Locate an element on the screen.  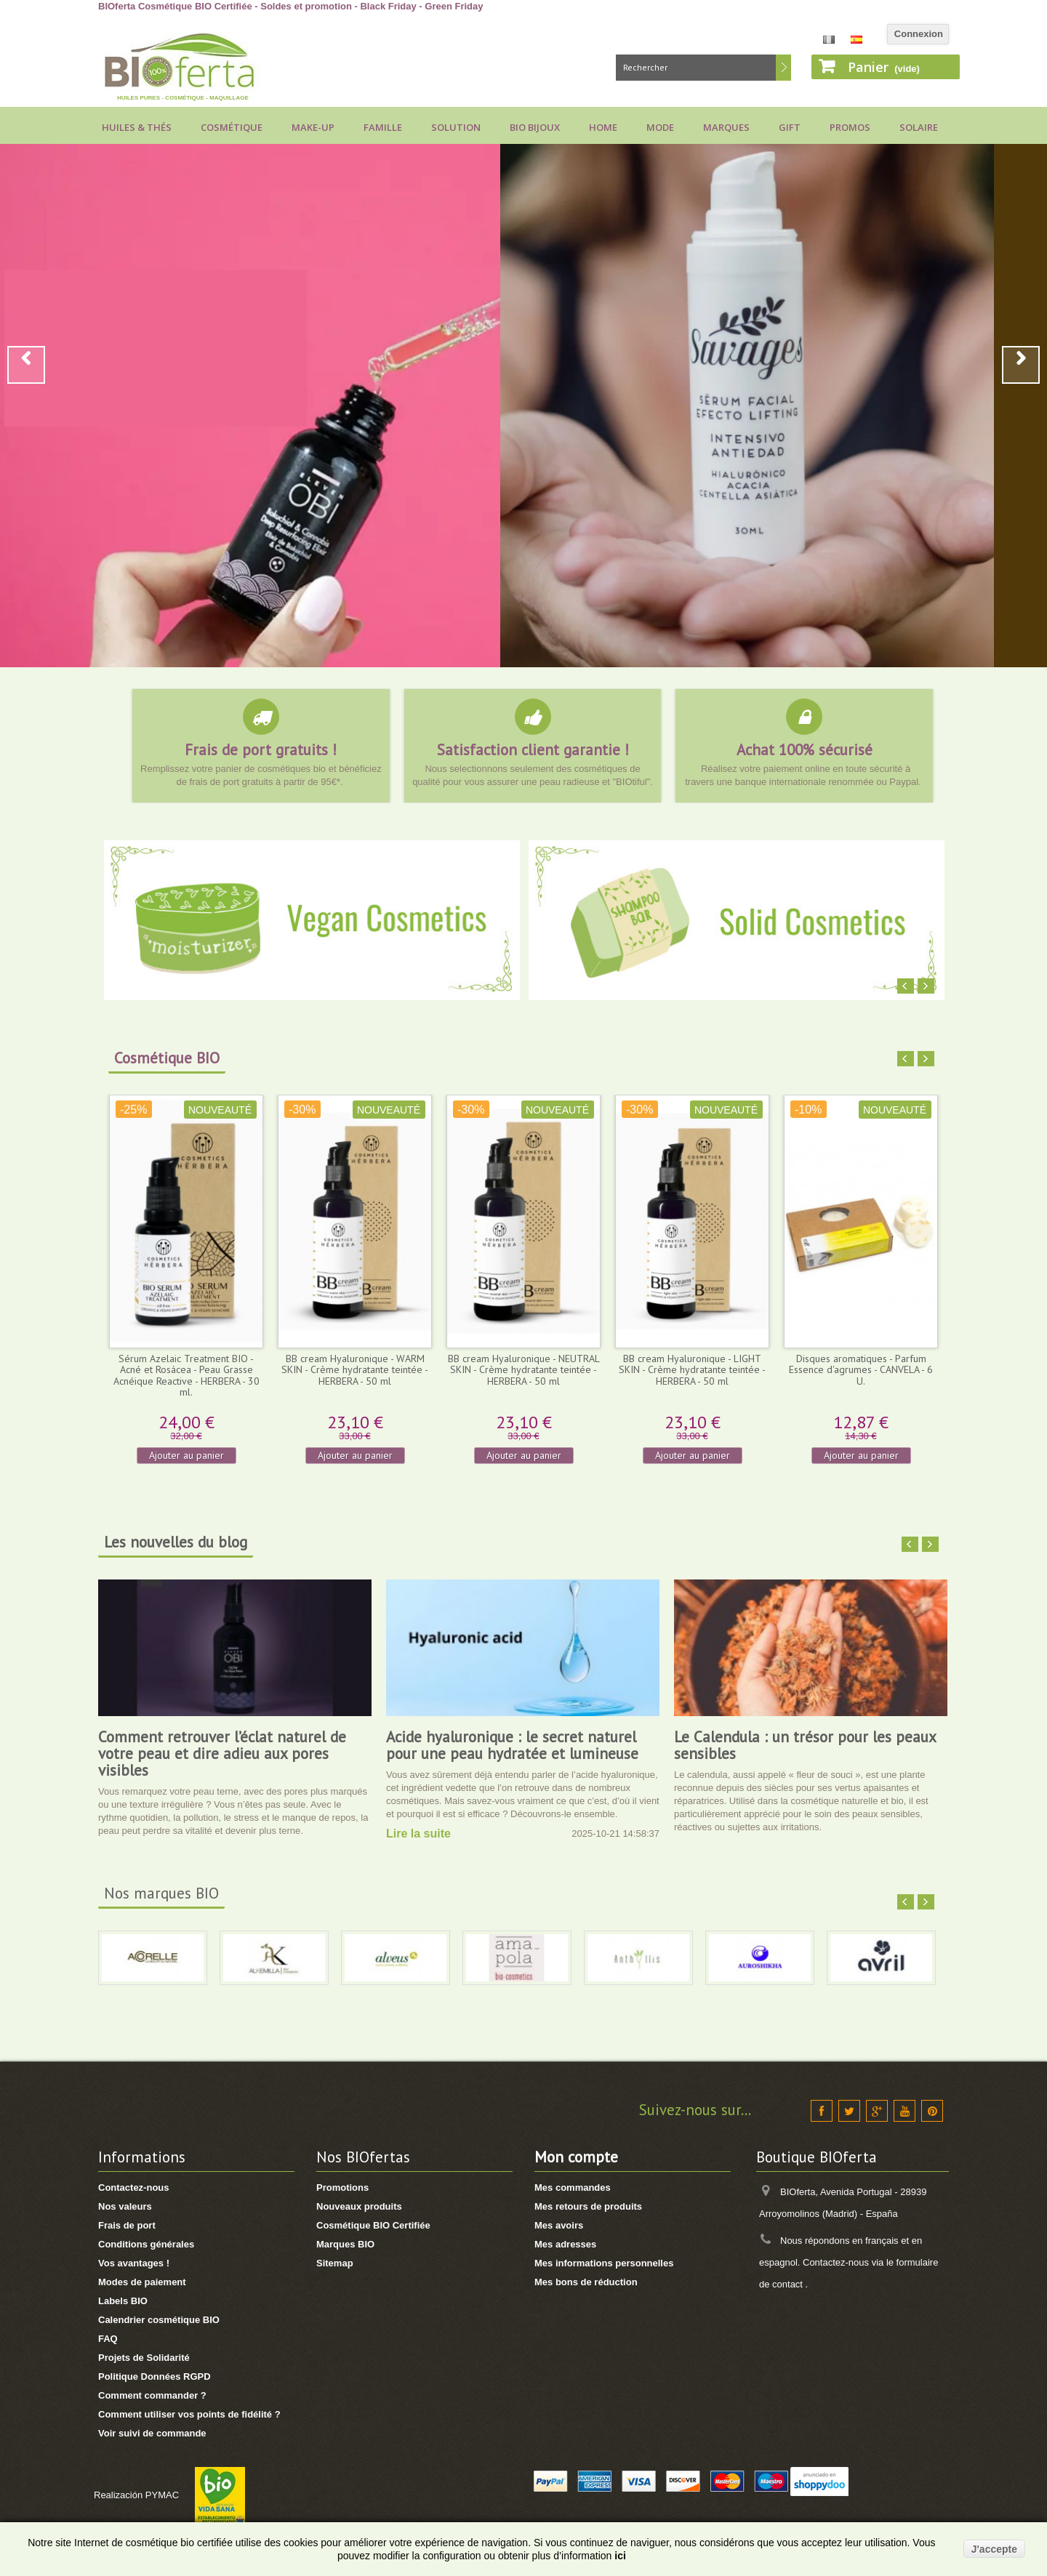
Mon compte is located at coordinates (576, 2157).